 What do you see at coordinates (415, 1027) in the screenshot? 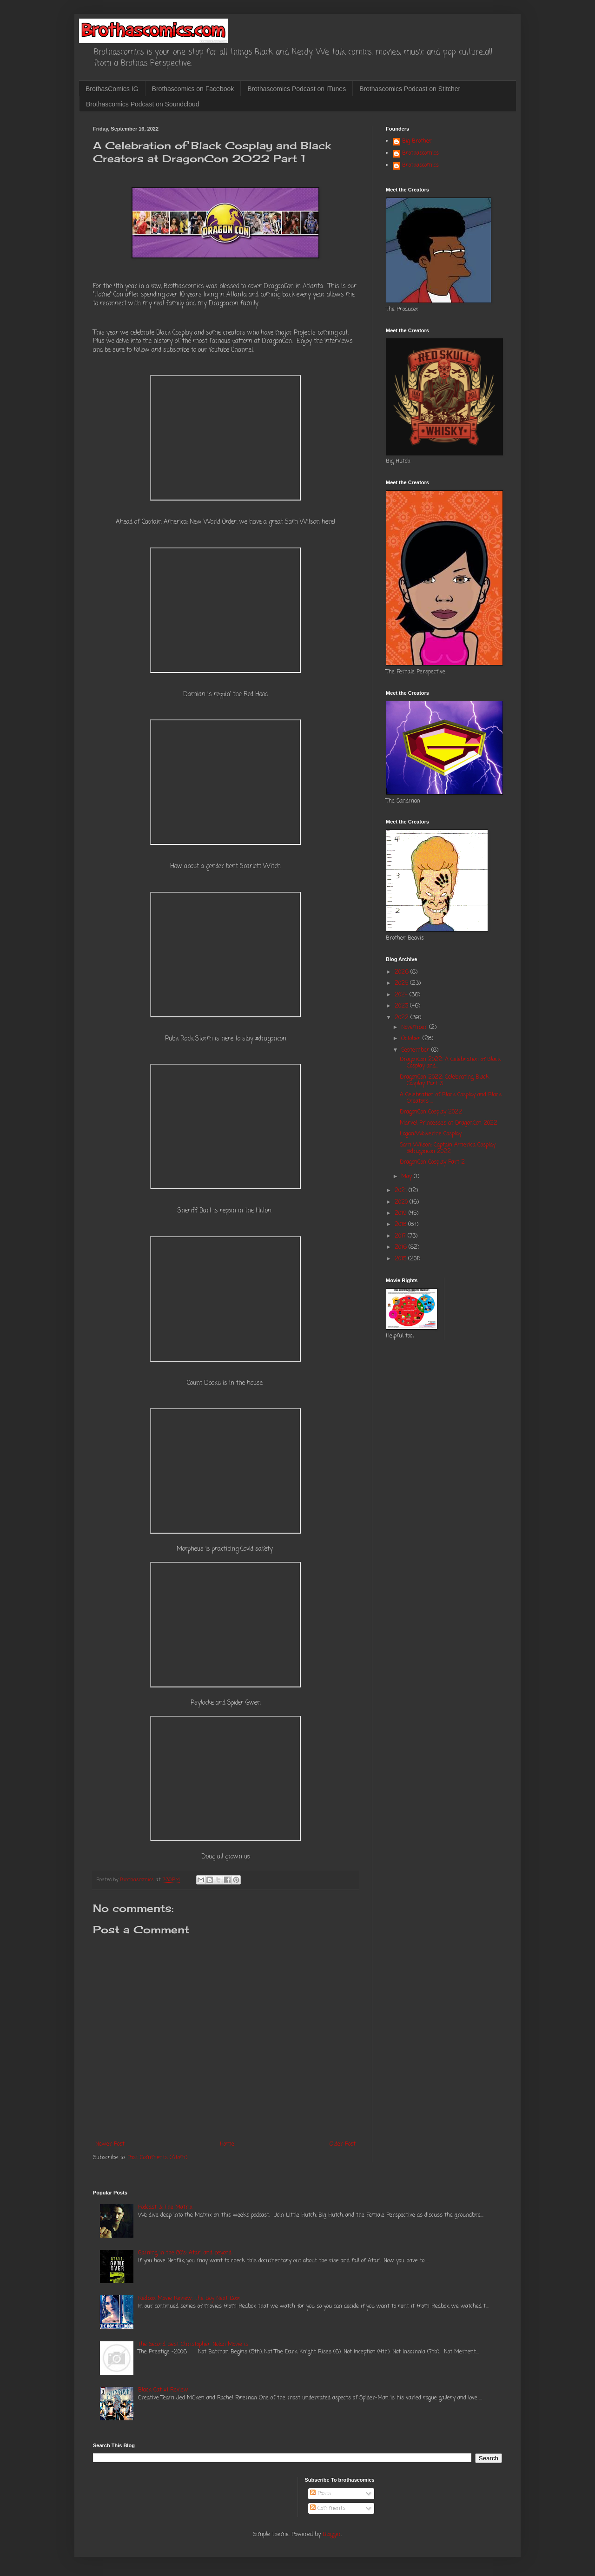
I see `November` at bounding box center [415, 1027].